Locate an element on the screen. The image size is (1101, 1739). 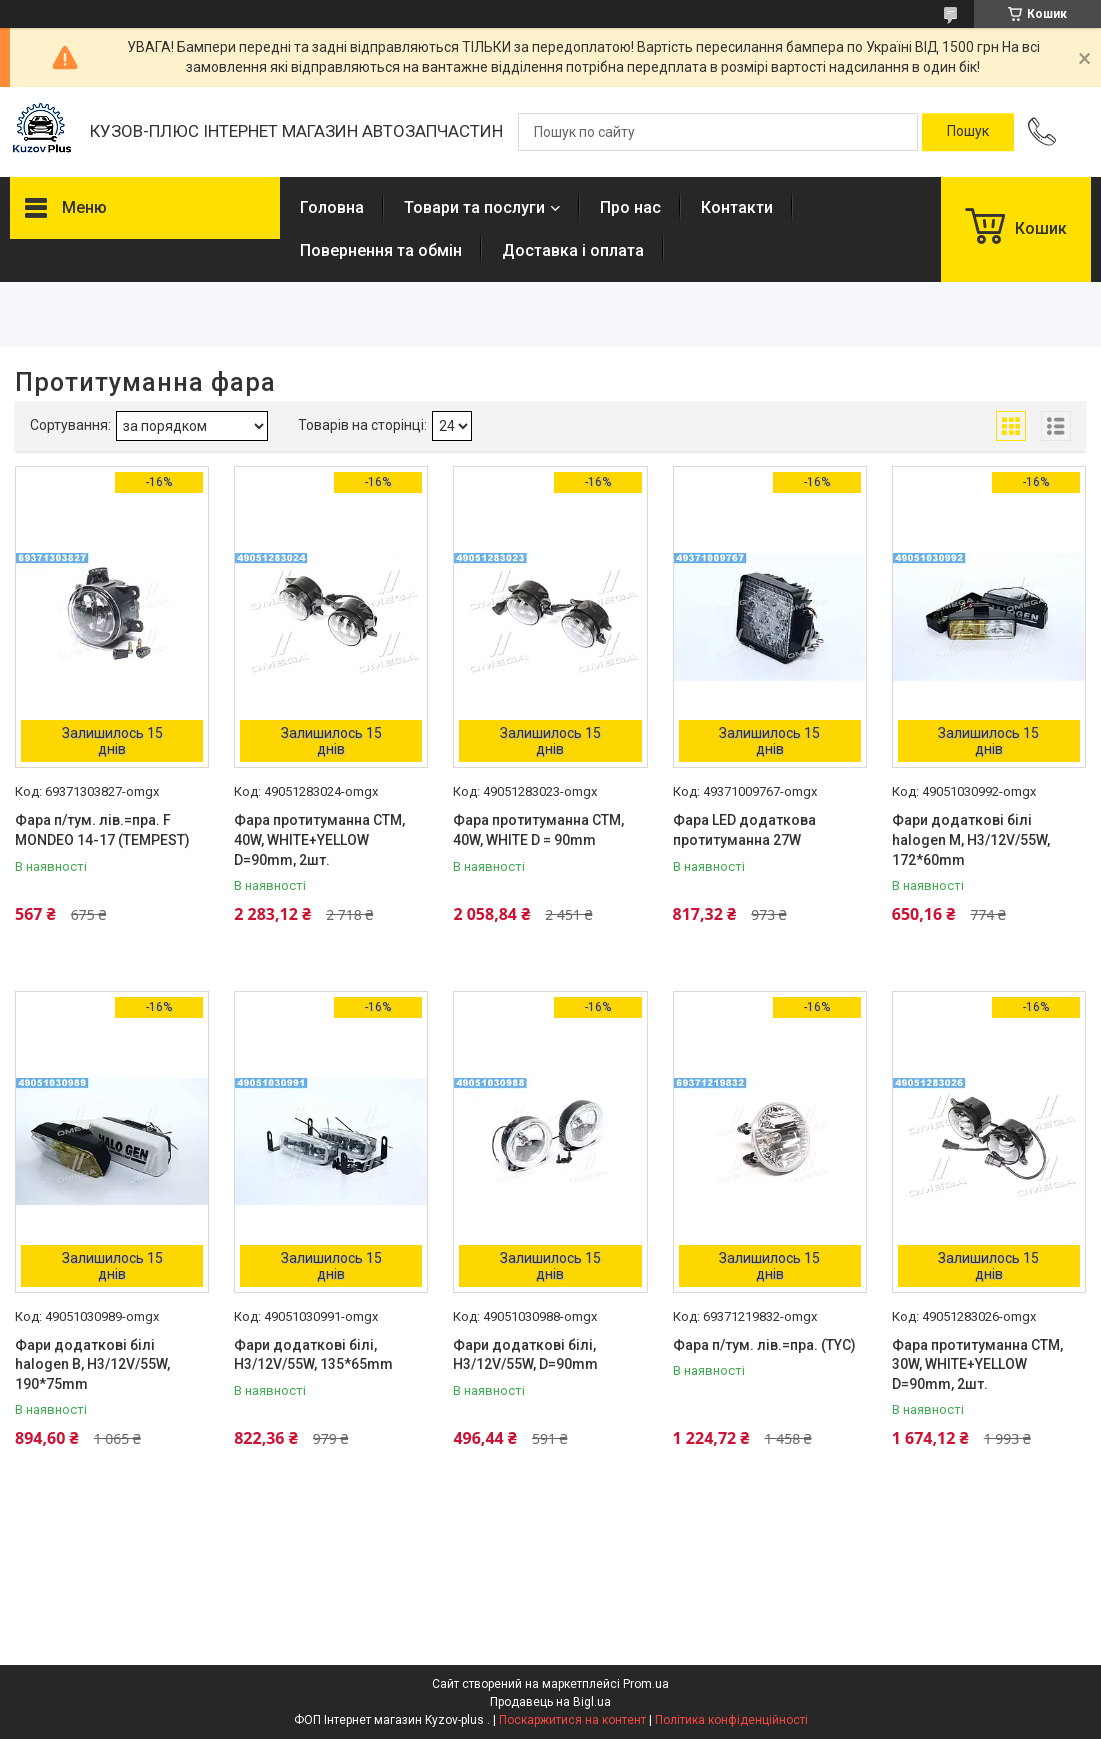
Фара протитуманна СТМ, 30W, WHITE+YELLOW D=90mm, 2шт. is located at coordinates (977, 1364).